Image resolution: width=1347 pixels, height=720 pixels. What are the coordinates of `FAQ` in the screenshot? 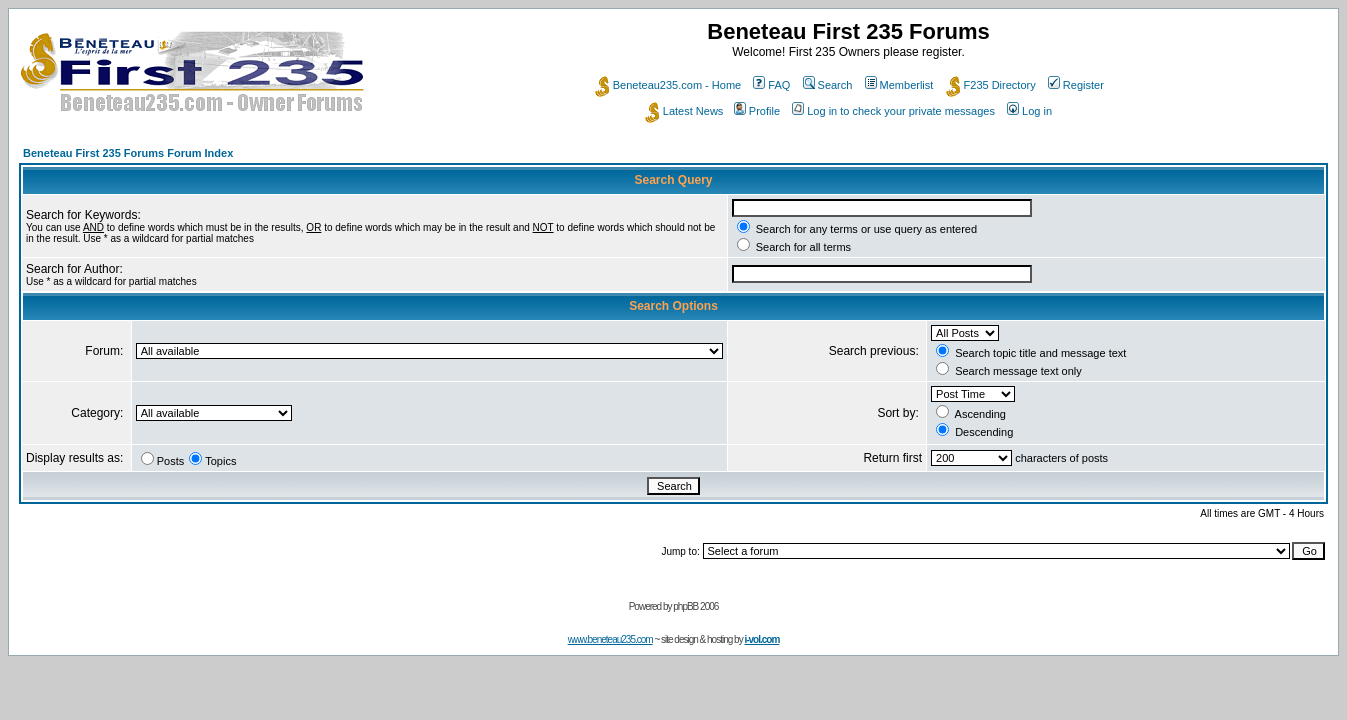 It's located at (771, 85).